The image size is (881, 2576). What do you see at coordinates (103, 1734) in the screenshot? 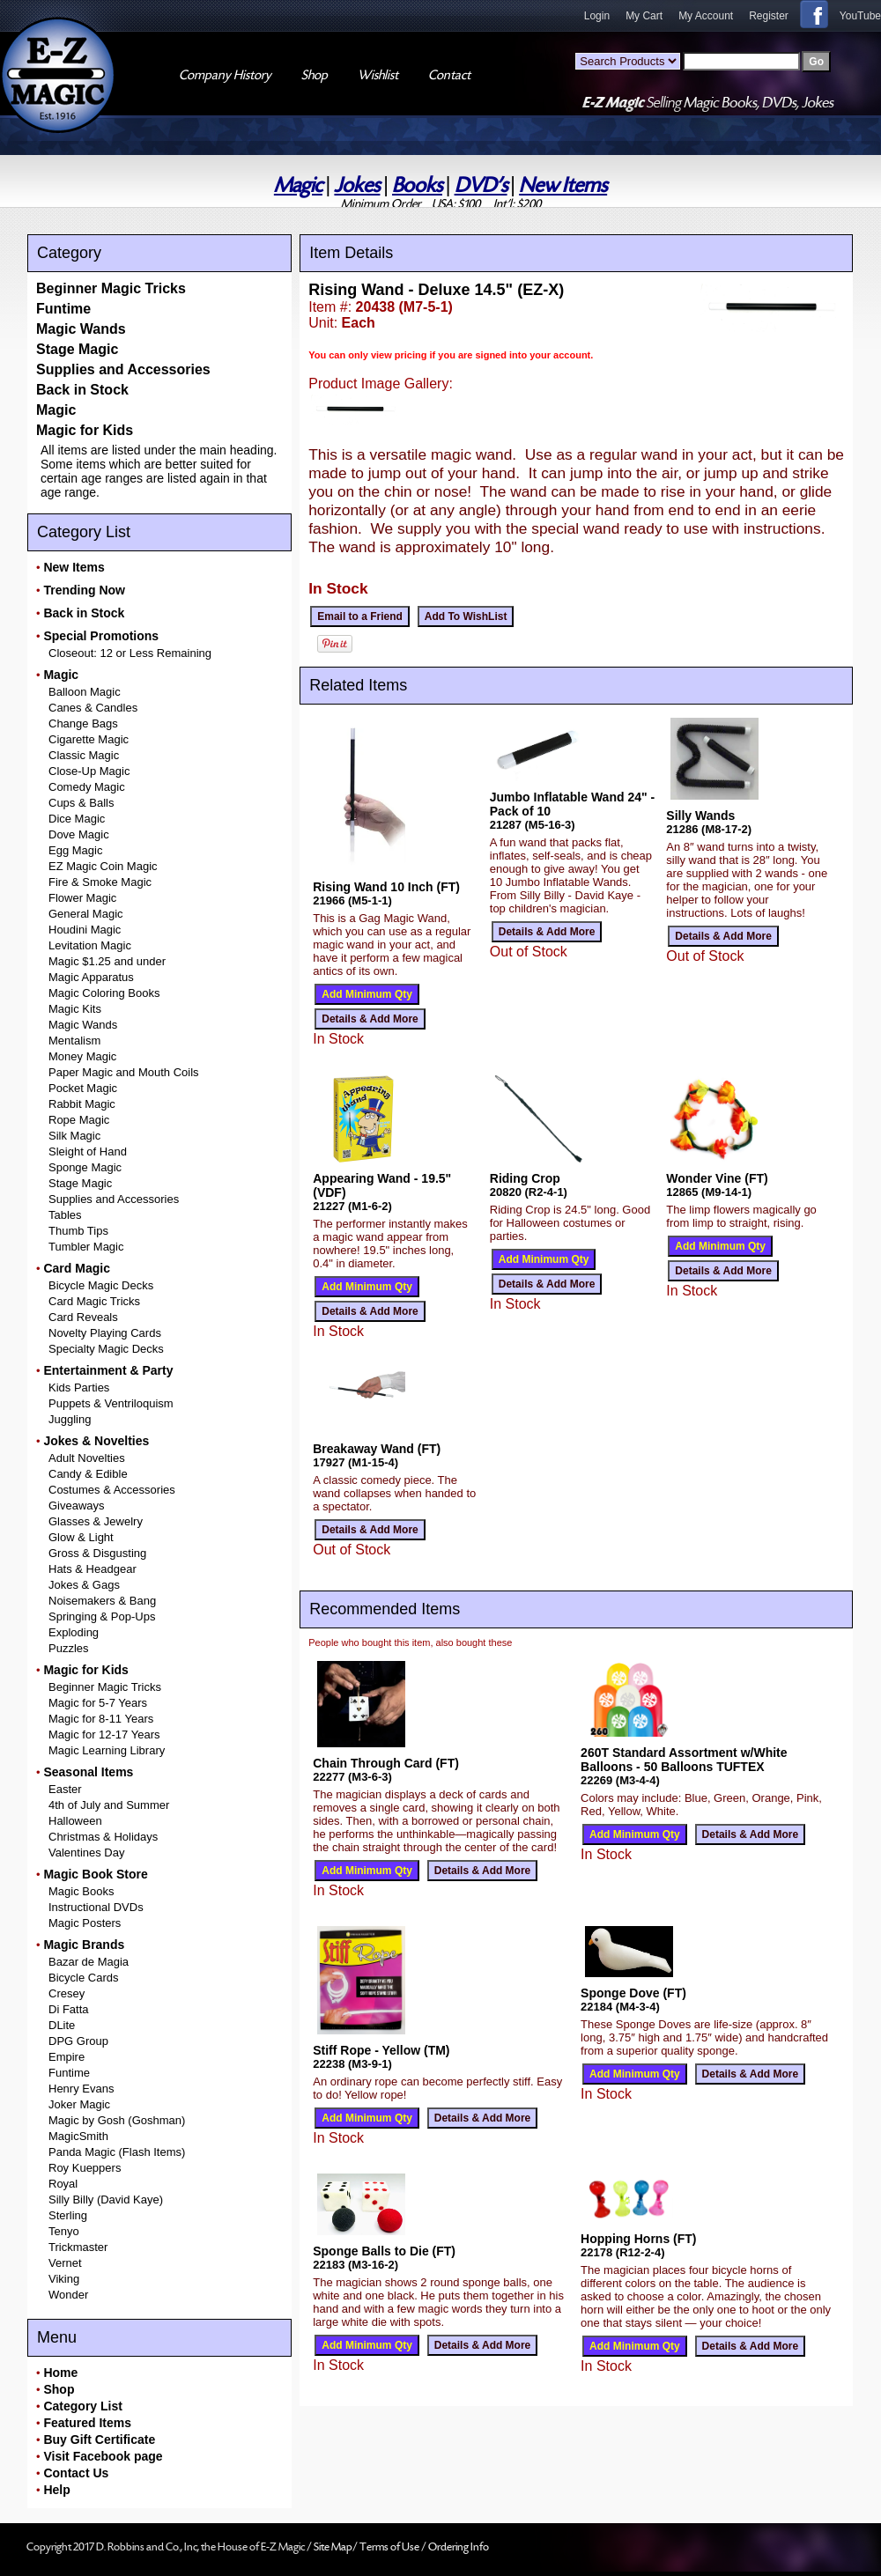
I see `Magic for 12-17 Years` at bounding box center [103, 1734].